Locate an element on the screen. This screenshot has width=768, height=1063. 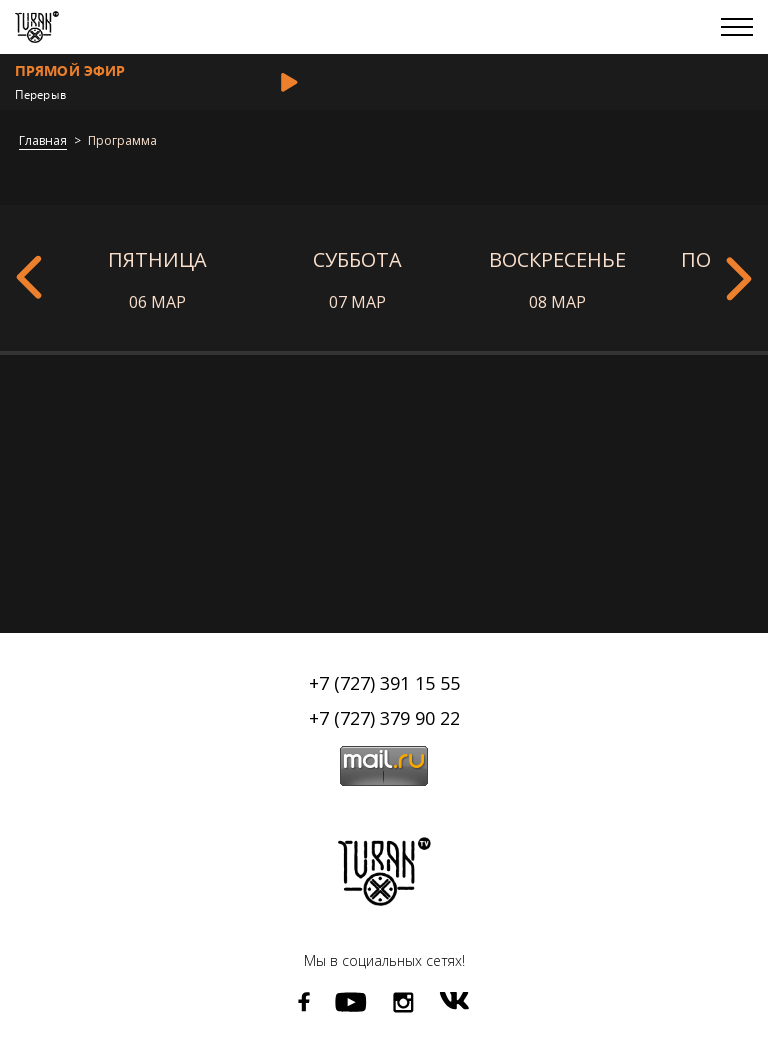
+7 (727) 379 90 22 is located at coordinates (384, 718).